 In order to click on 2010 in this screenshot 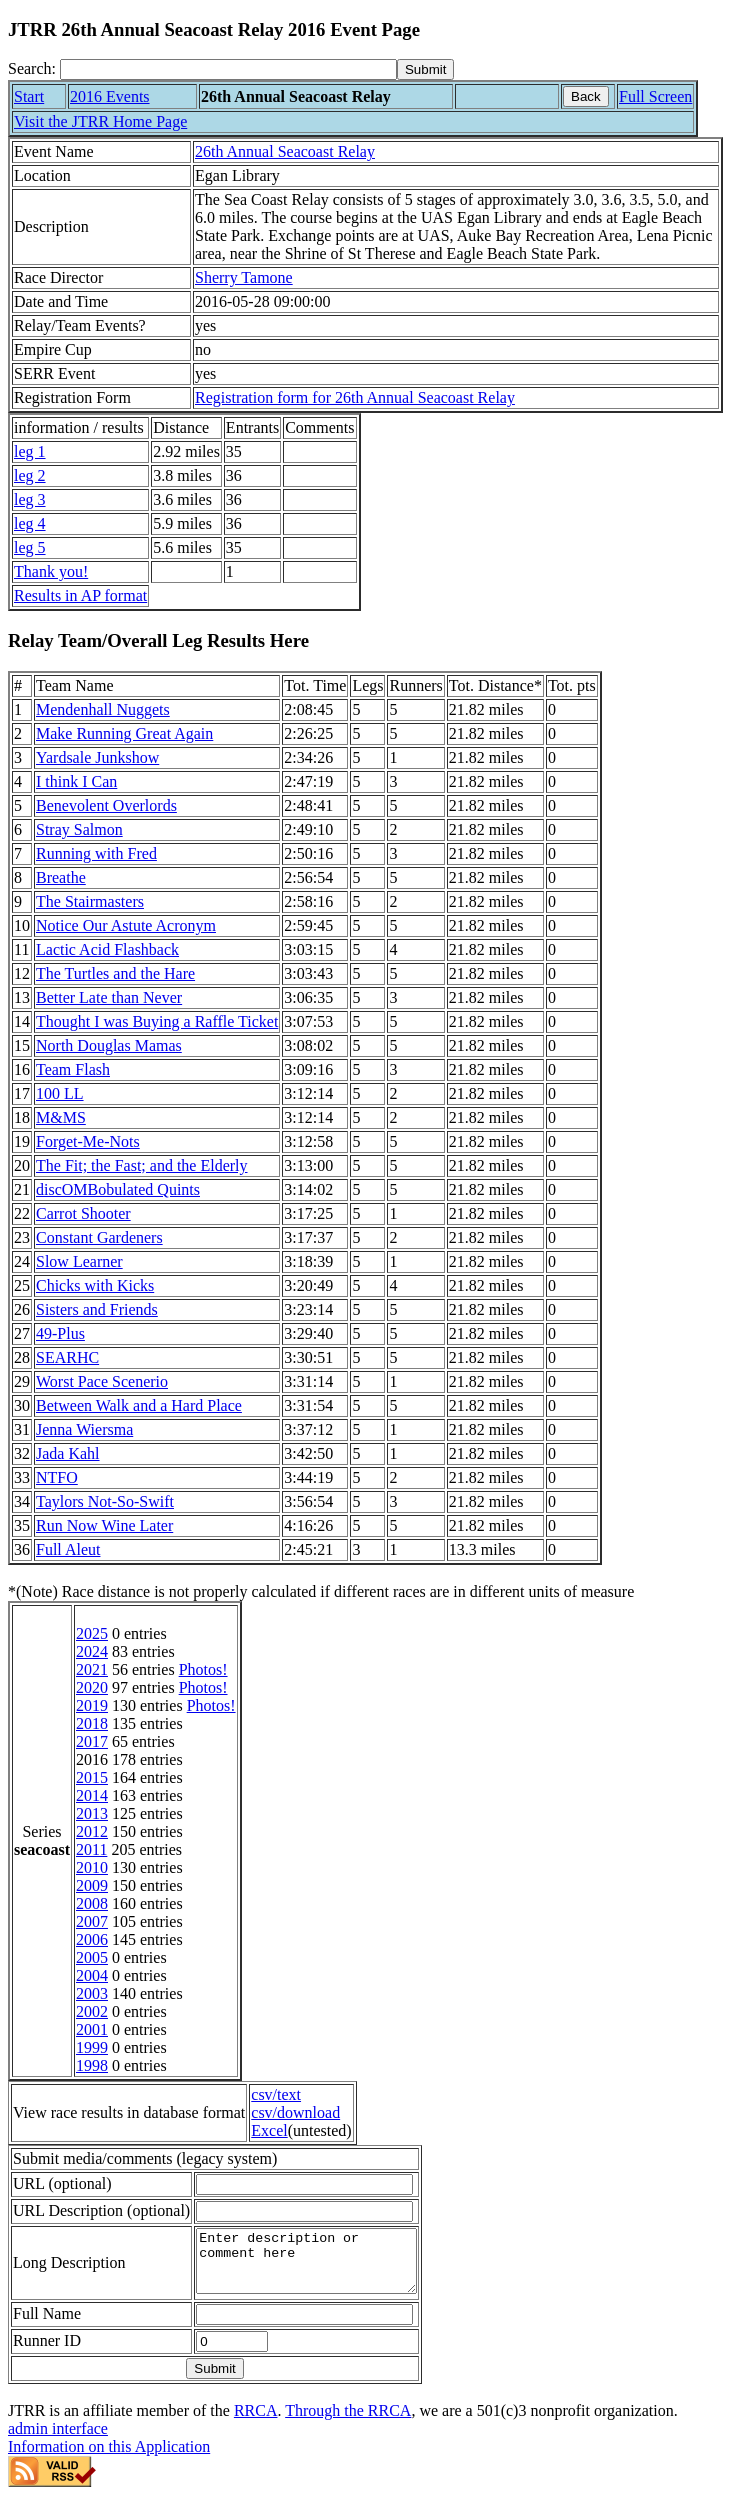, I will do `click(92, 1867)`.